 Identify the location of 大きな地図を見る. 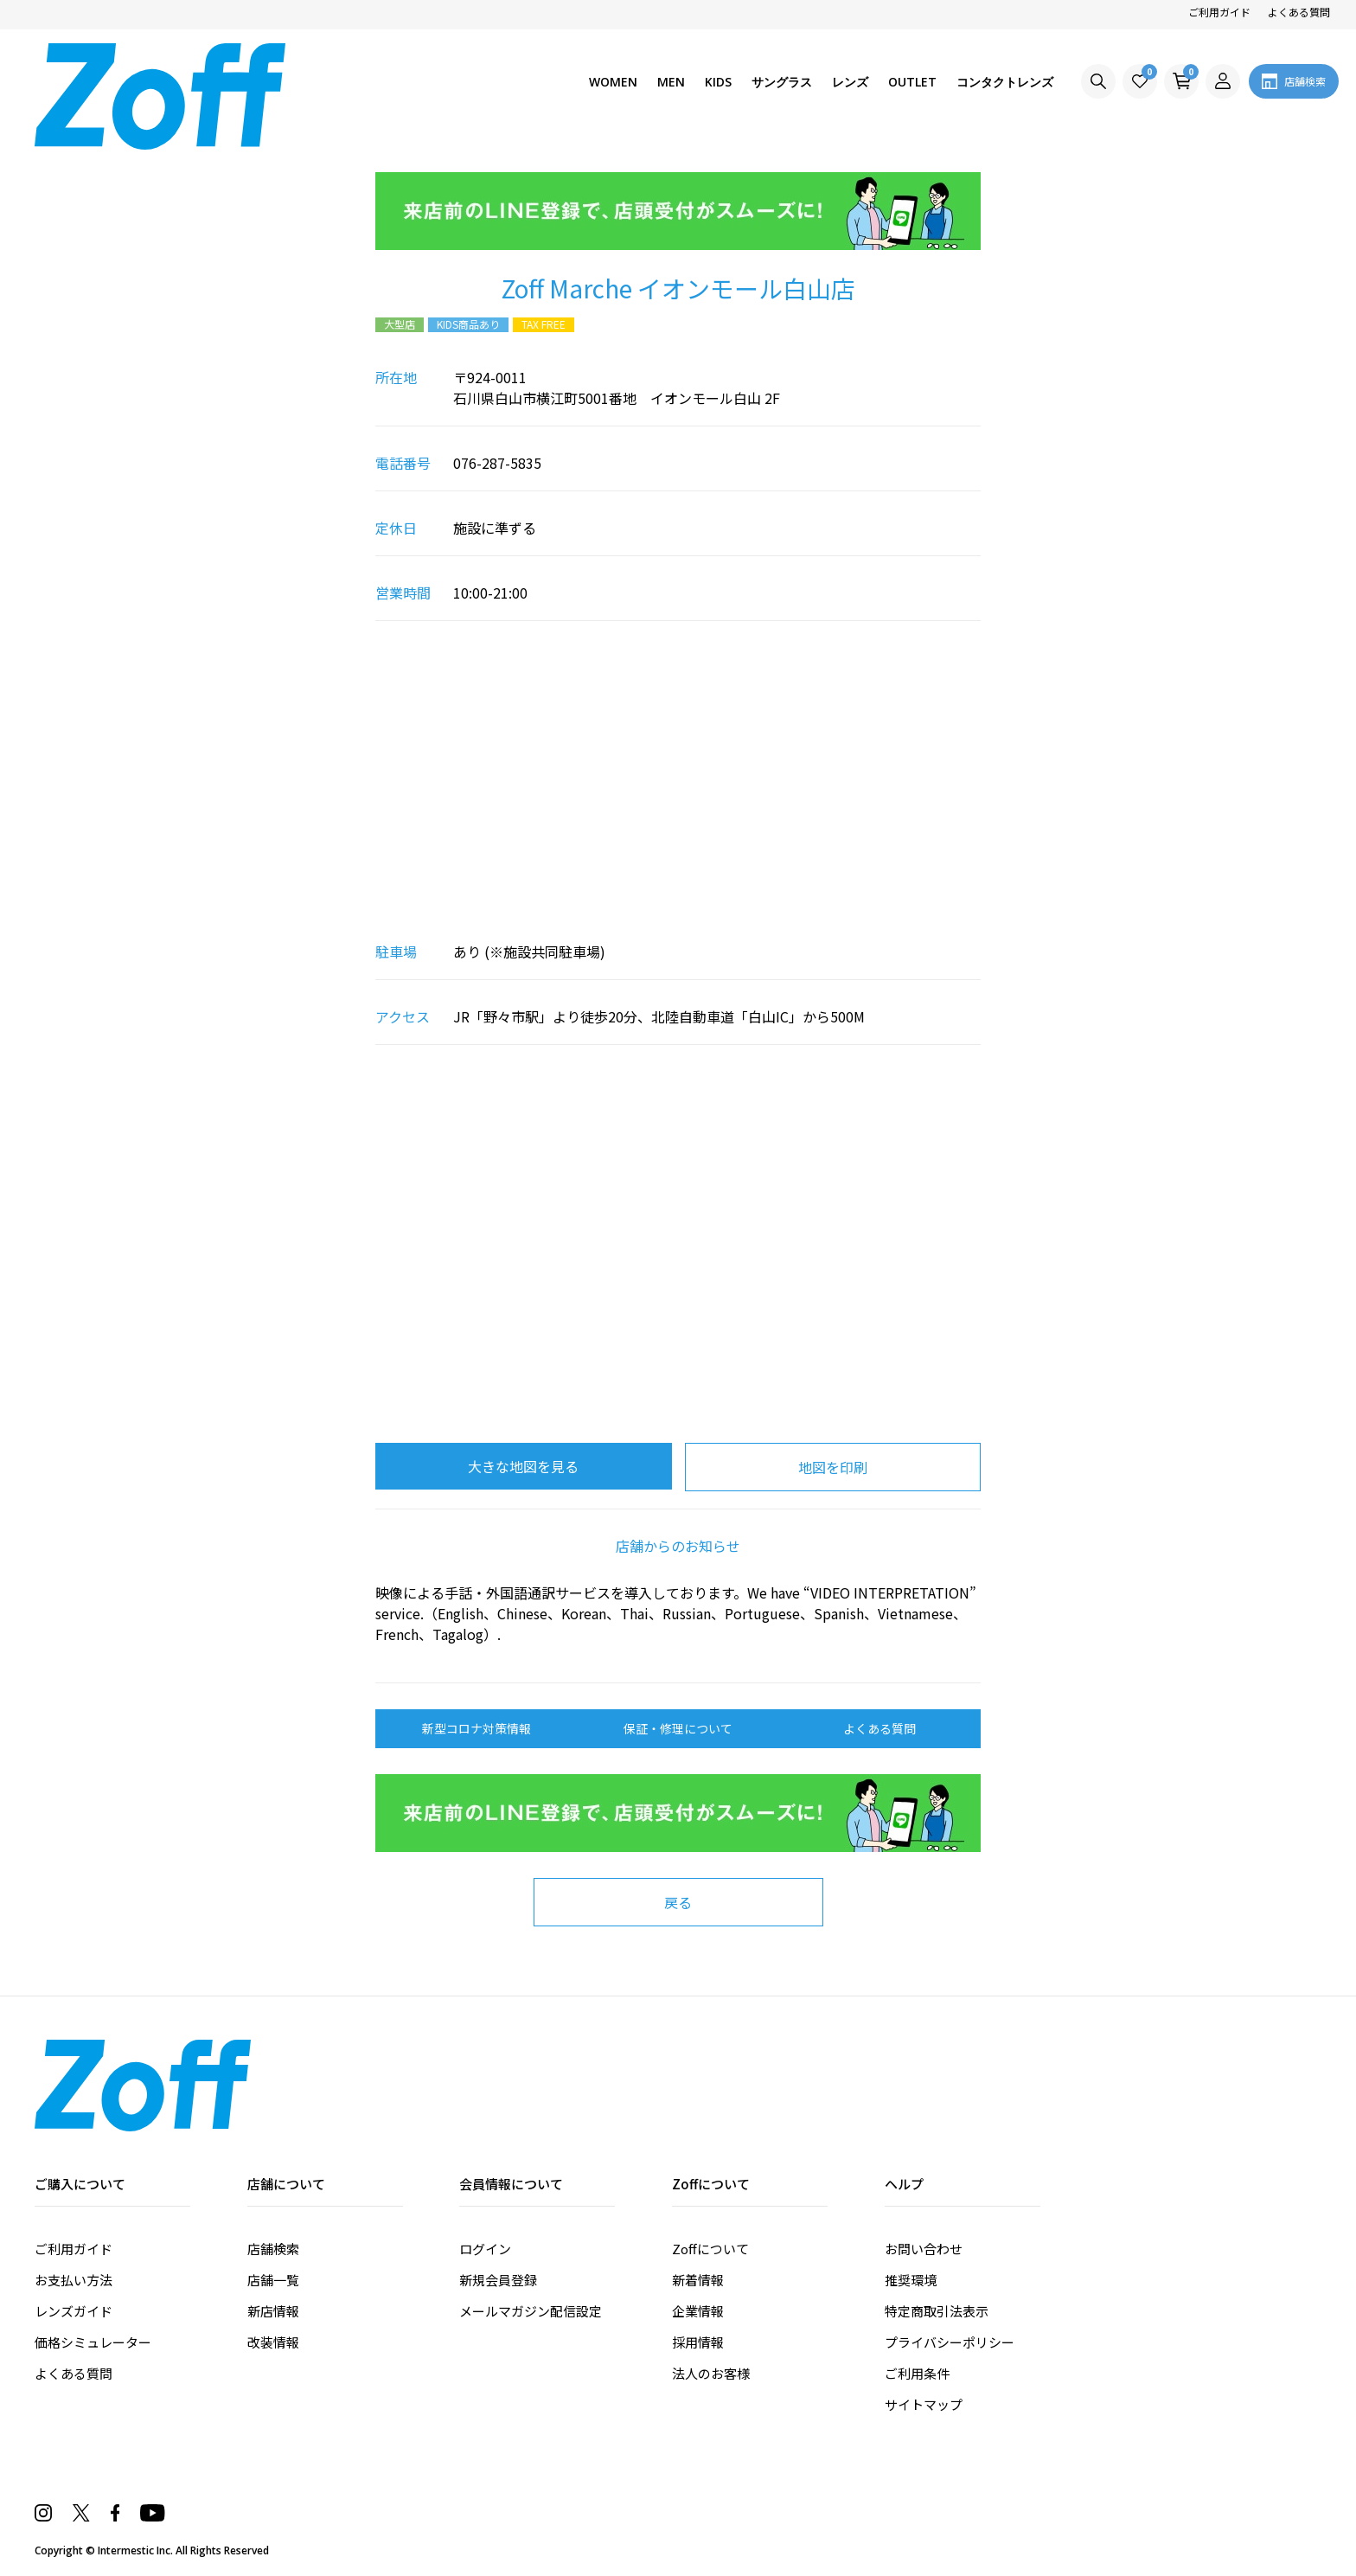
(523, 1466).